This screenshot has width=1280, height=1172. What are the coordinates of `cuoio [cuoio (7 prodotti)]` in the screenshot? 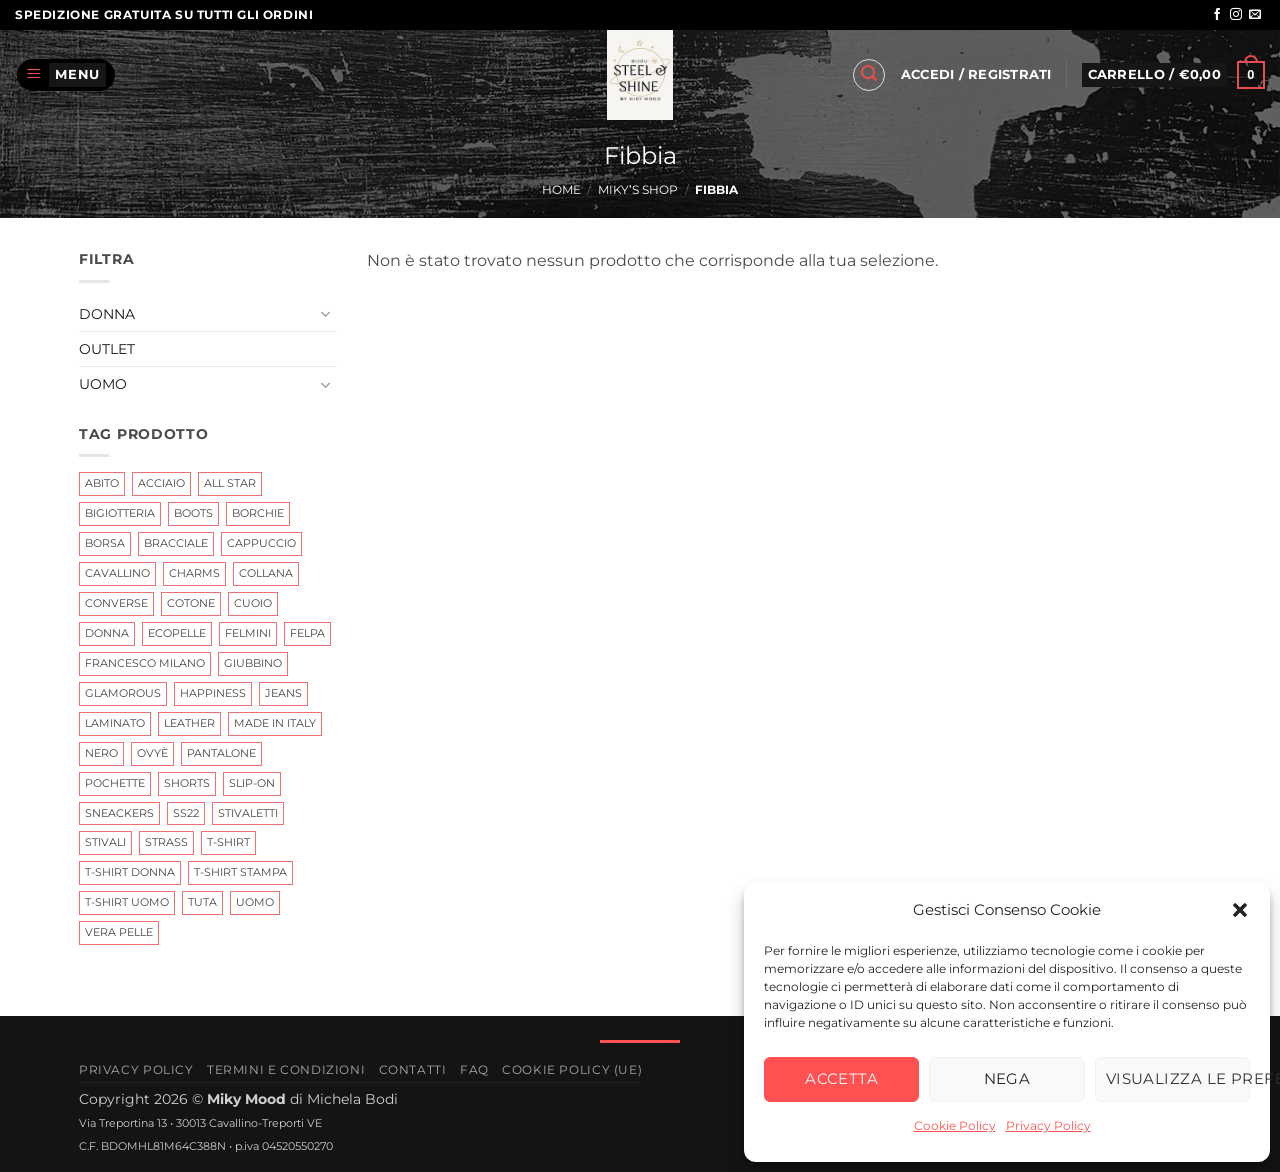 It's located at (253, 603).